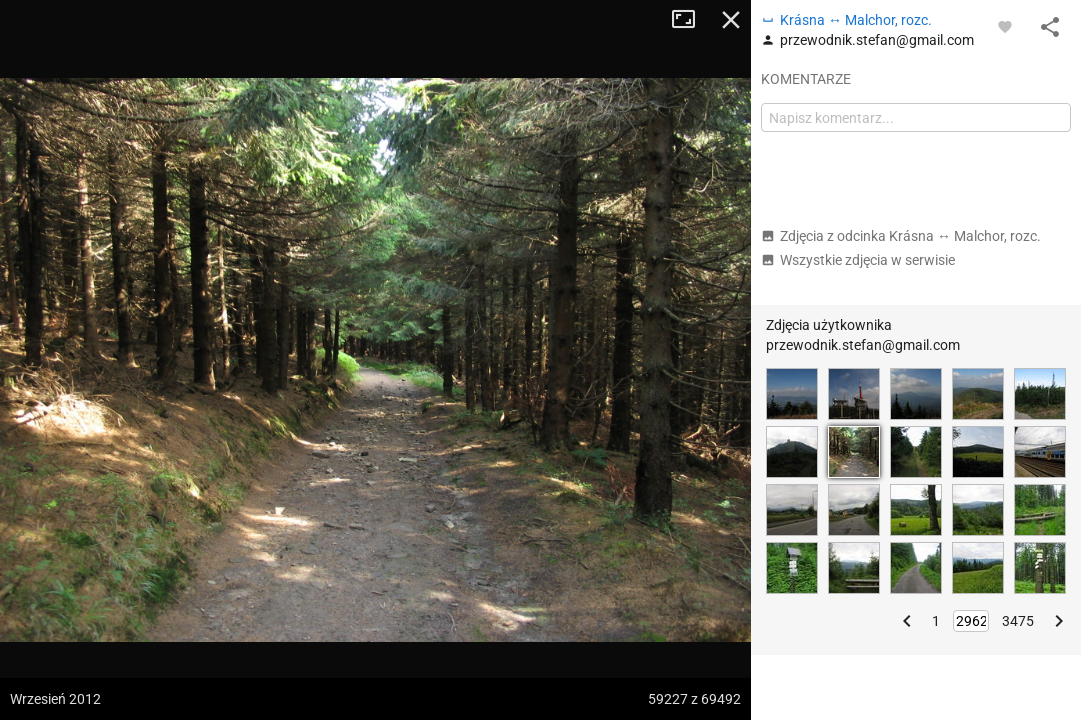  What do you see at coordinates (1018, 621) in the screenshot?
I see `3475` at bounding box center [1018, 621].